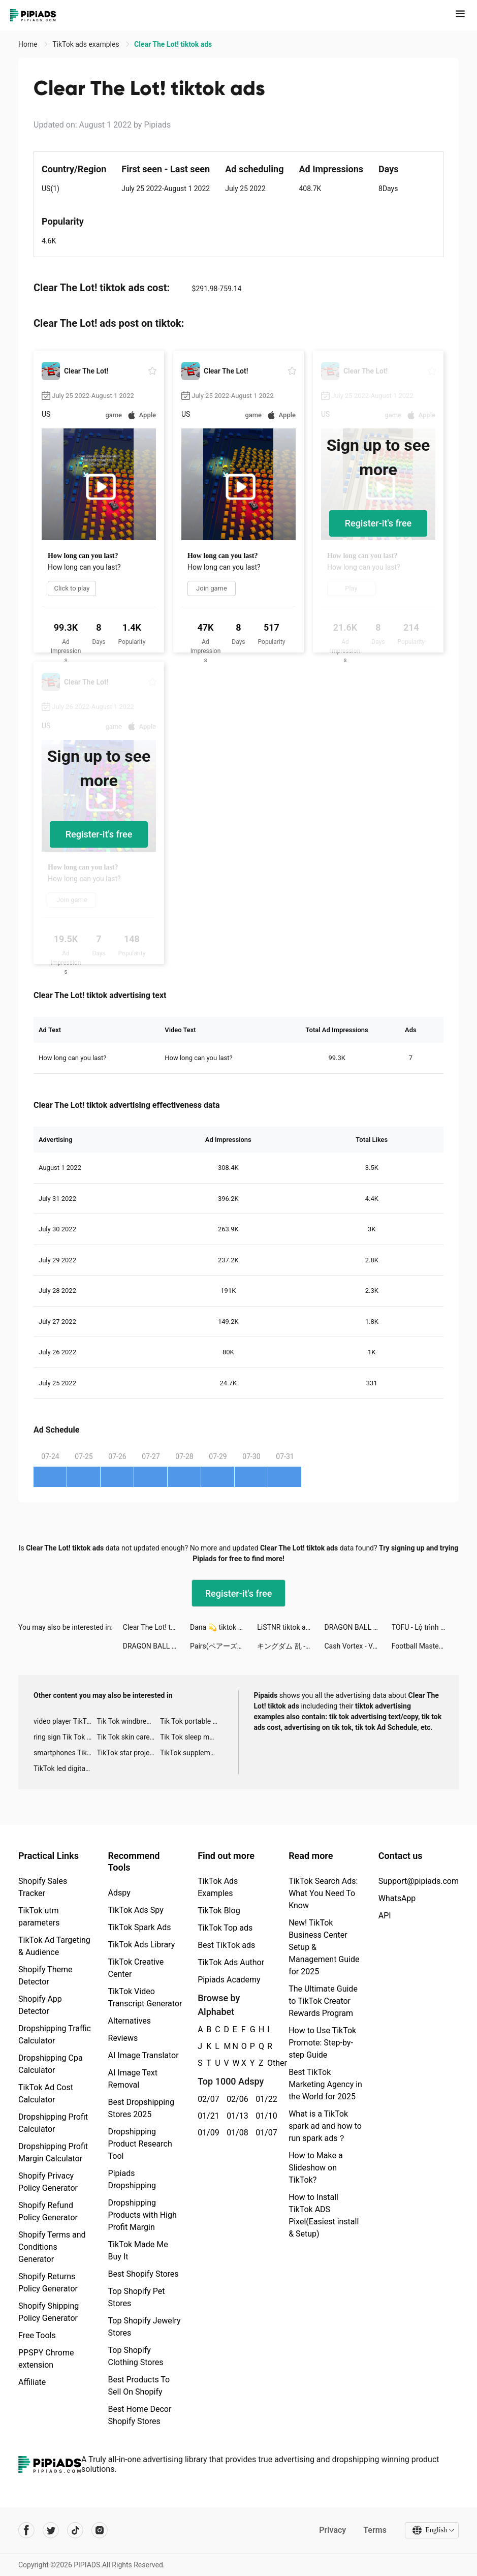  What do you see at coordinates (45, 1976) in the screenshot?
I see `Shopify Theme Detector` at bounding box center [45, 1976].